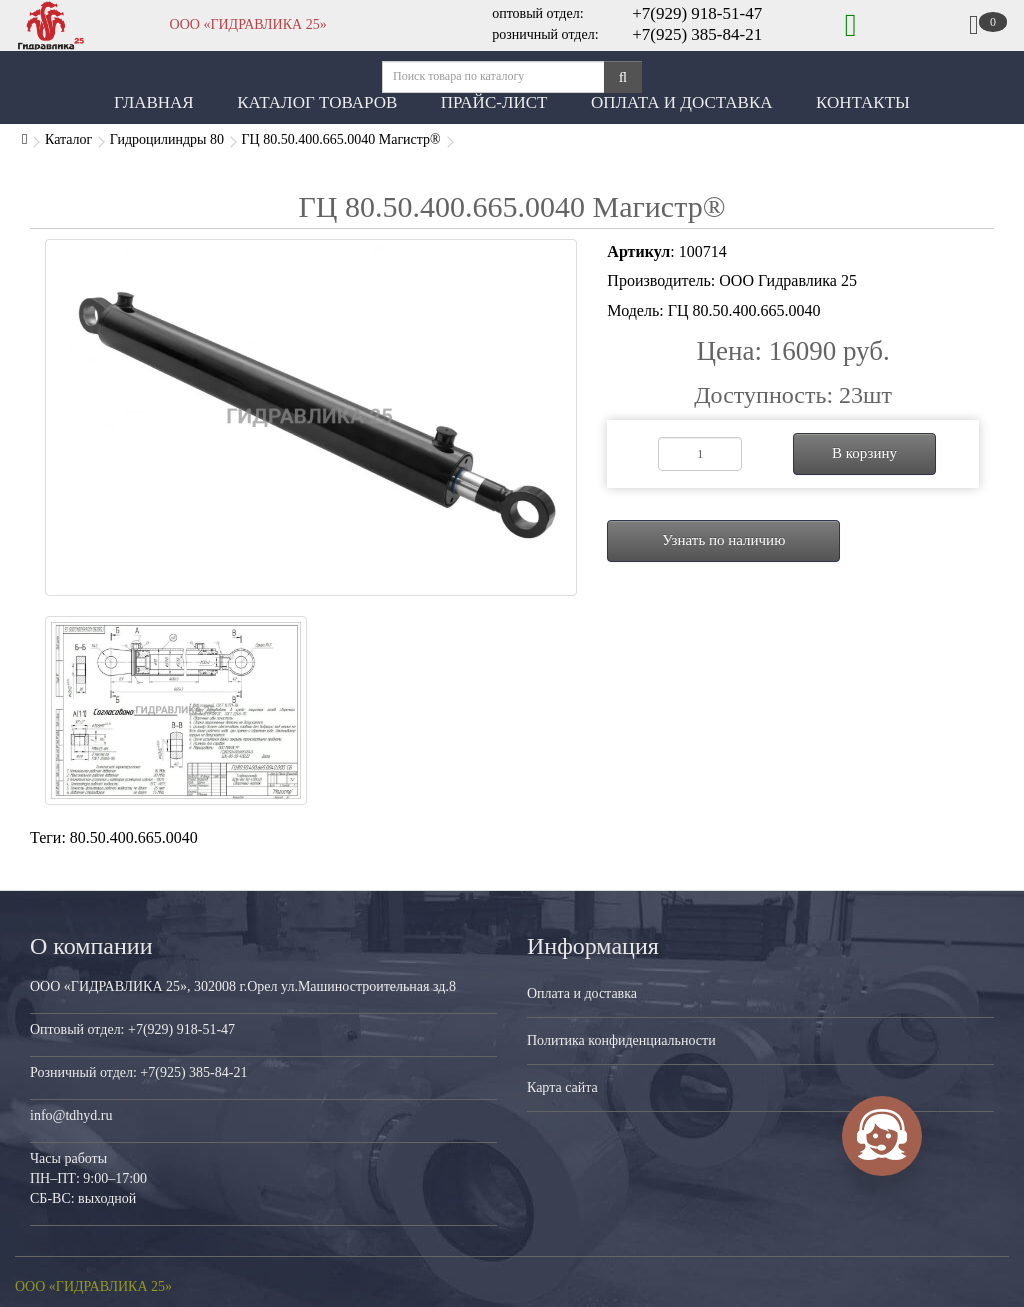  I want to click on Гидроцилиндры 80, so click(167, 139).